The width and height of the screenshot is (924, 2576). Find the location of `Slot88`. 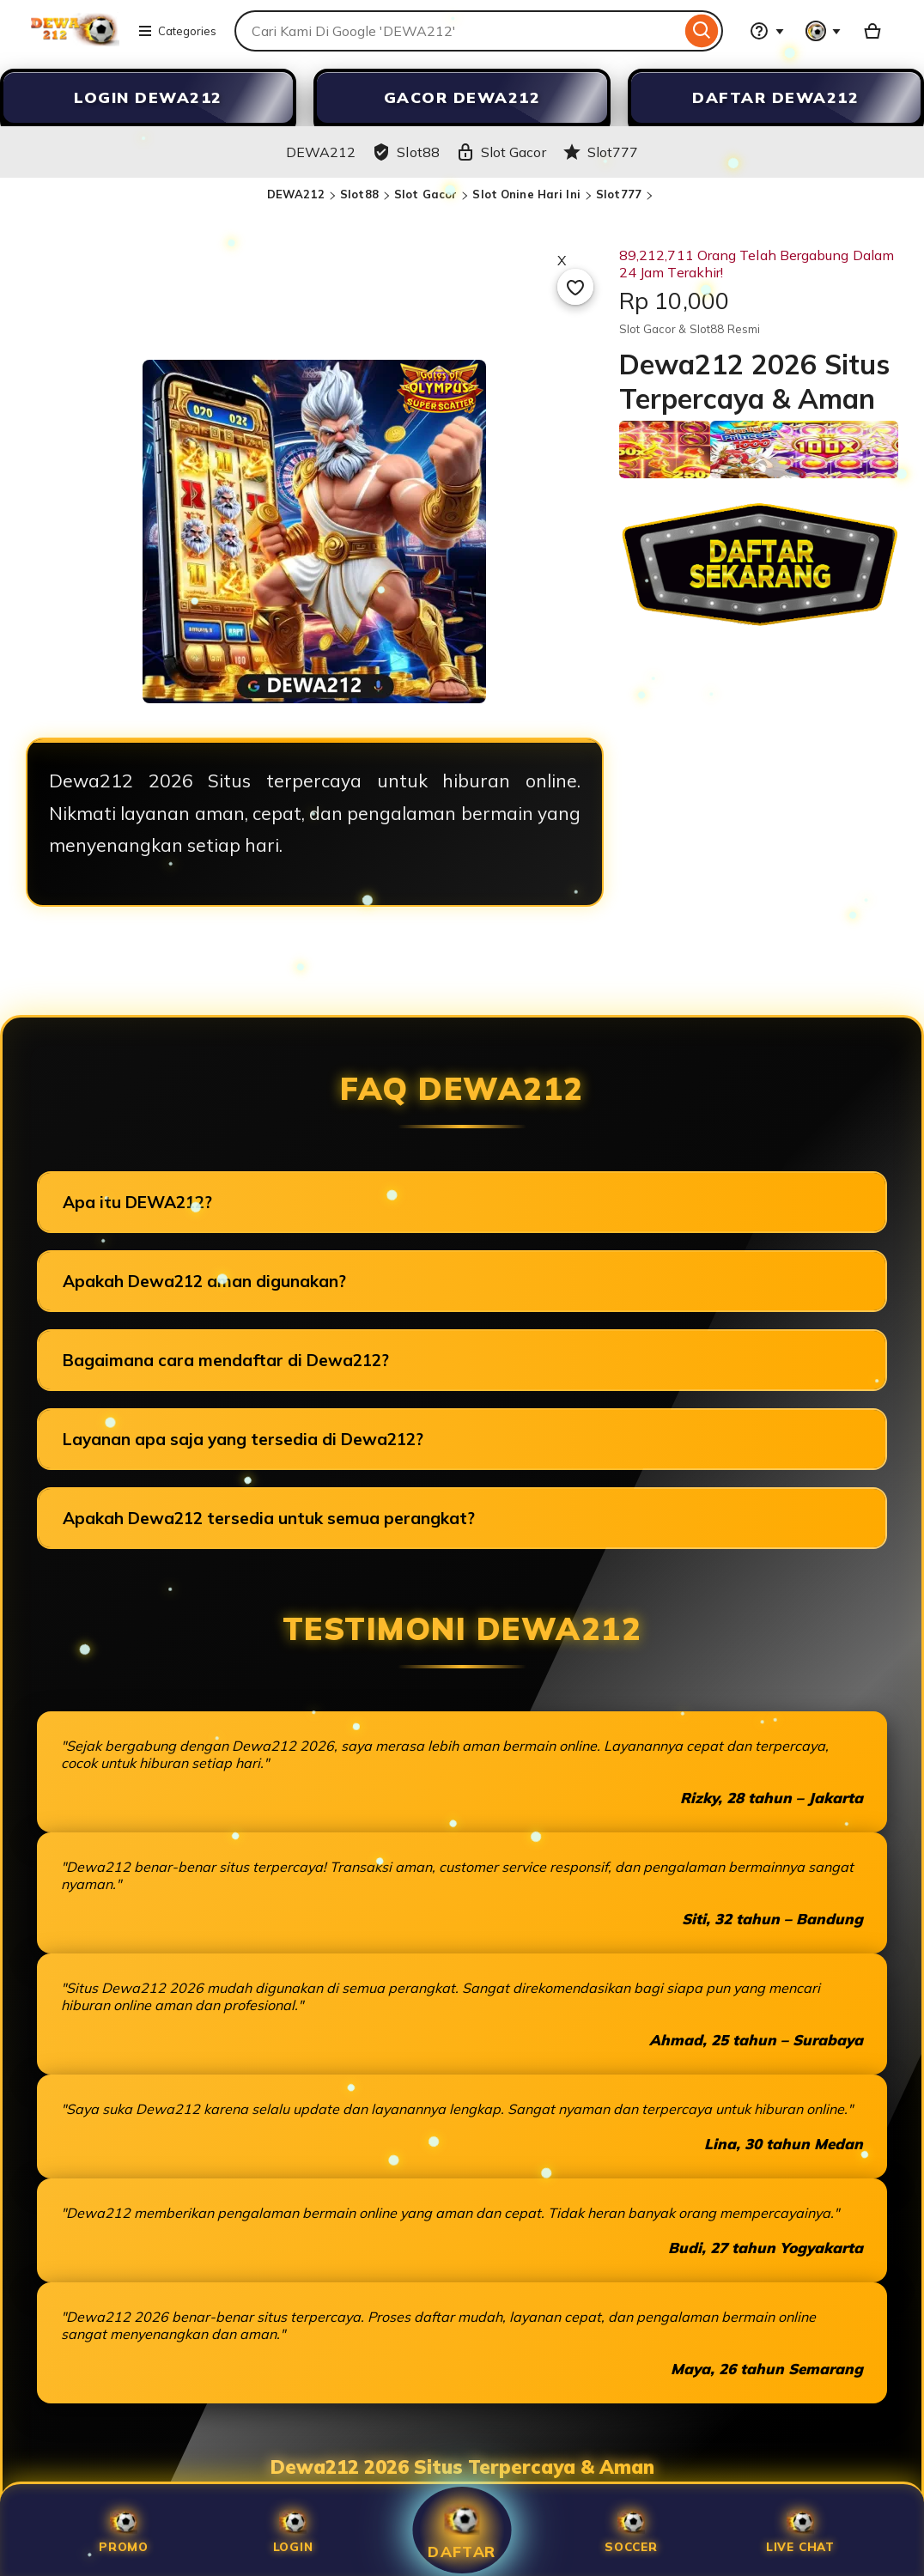

Slot88 is located at coordinates (359, 194).